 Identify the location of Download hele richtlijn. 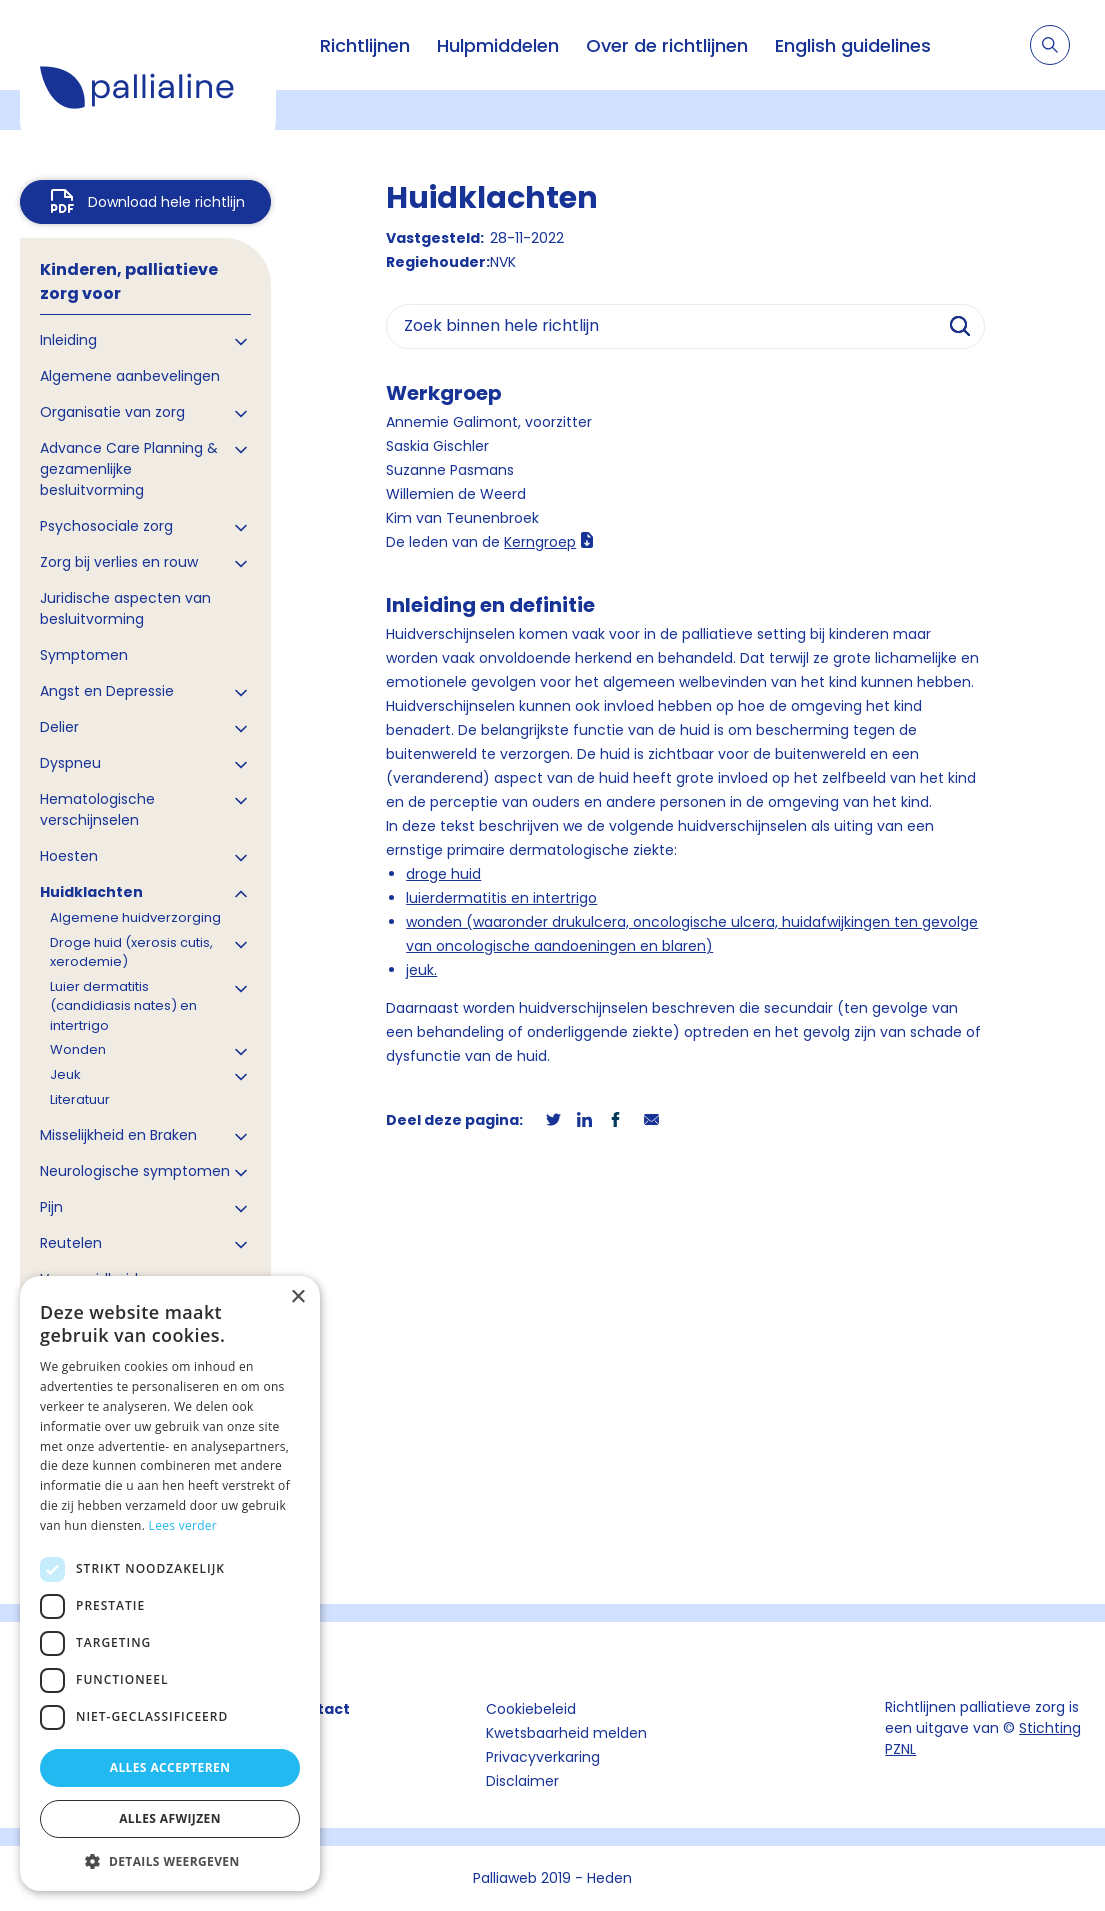
(166, 202).